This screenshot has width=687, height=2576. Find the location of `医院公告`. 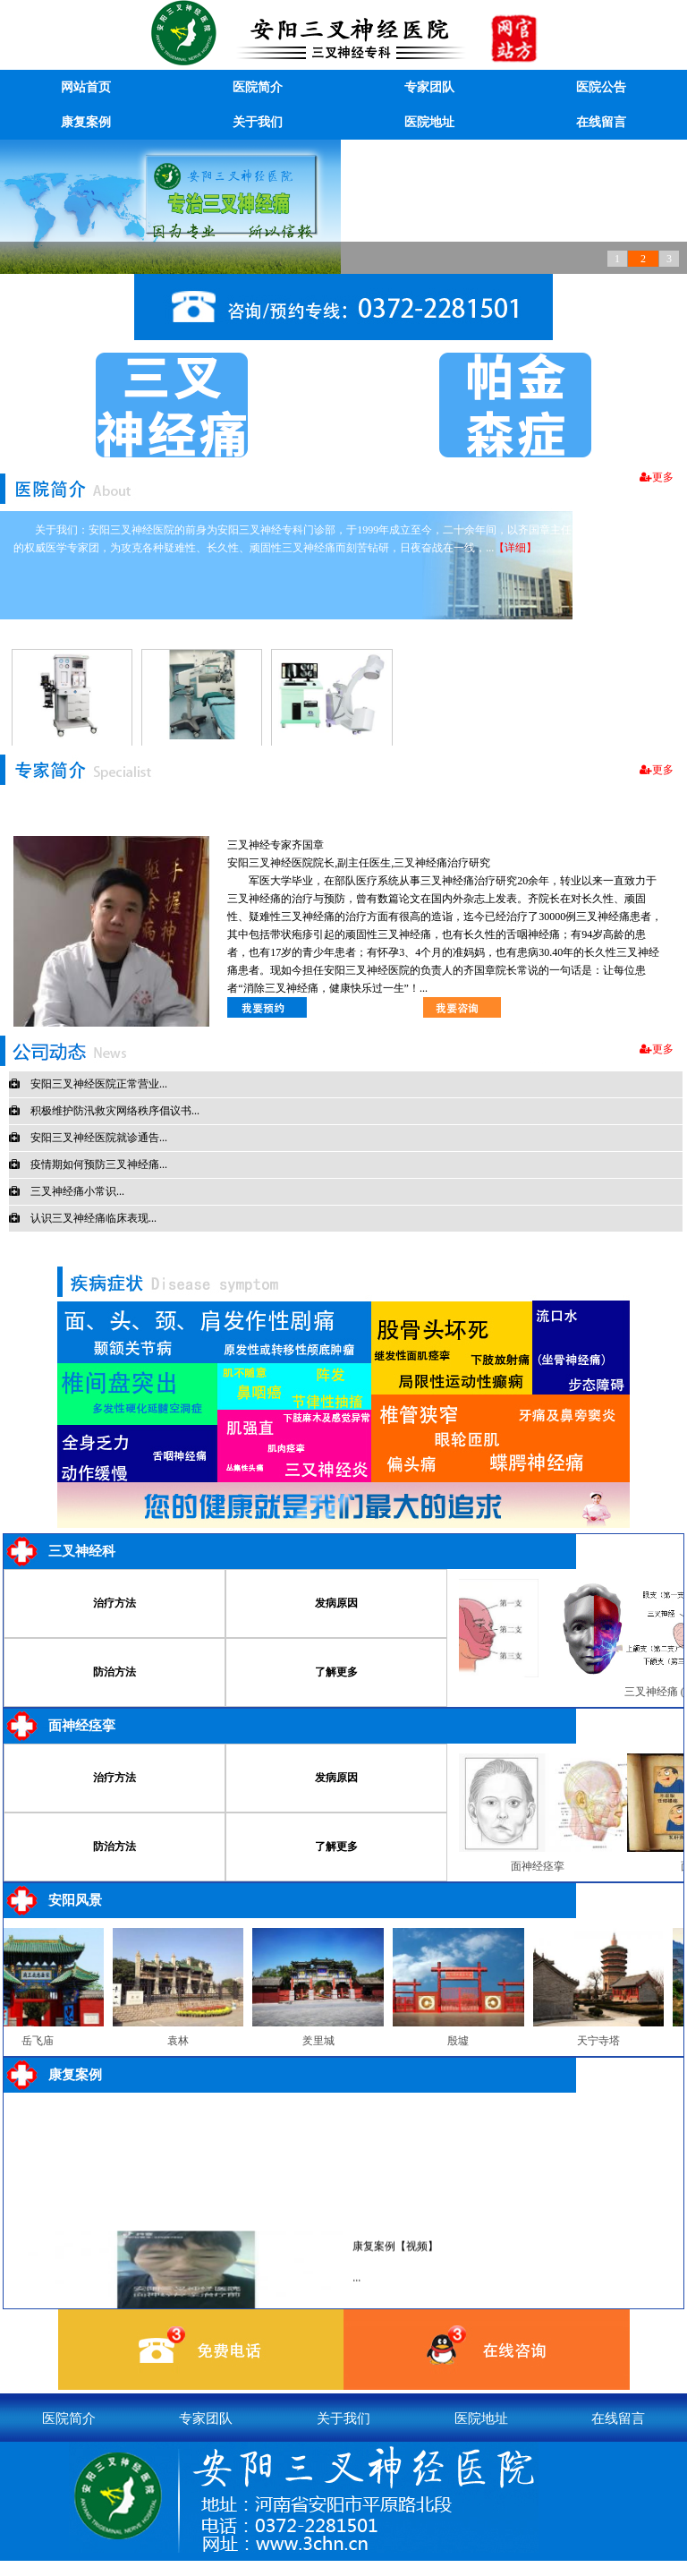

医院公告 is located at coordinates (601, 87).